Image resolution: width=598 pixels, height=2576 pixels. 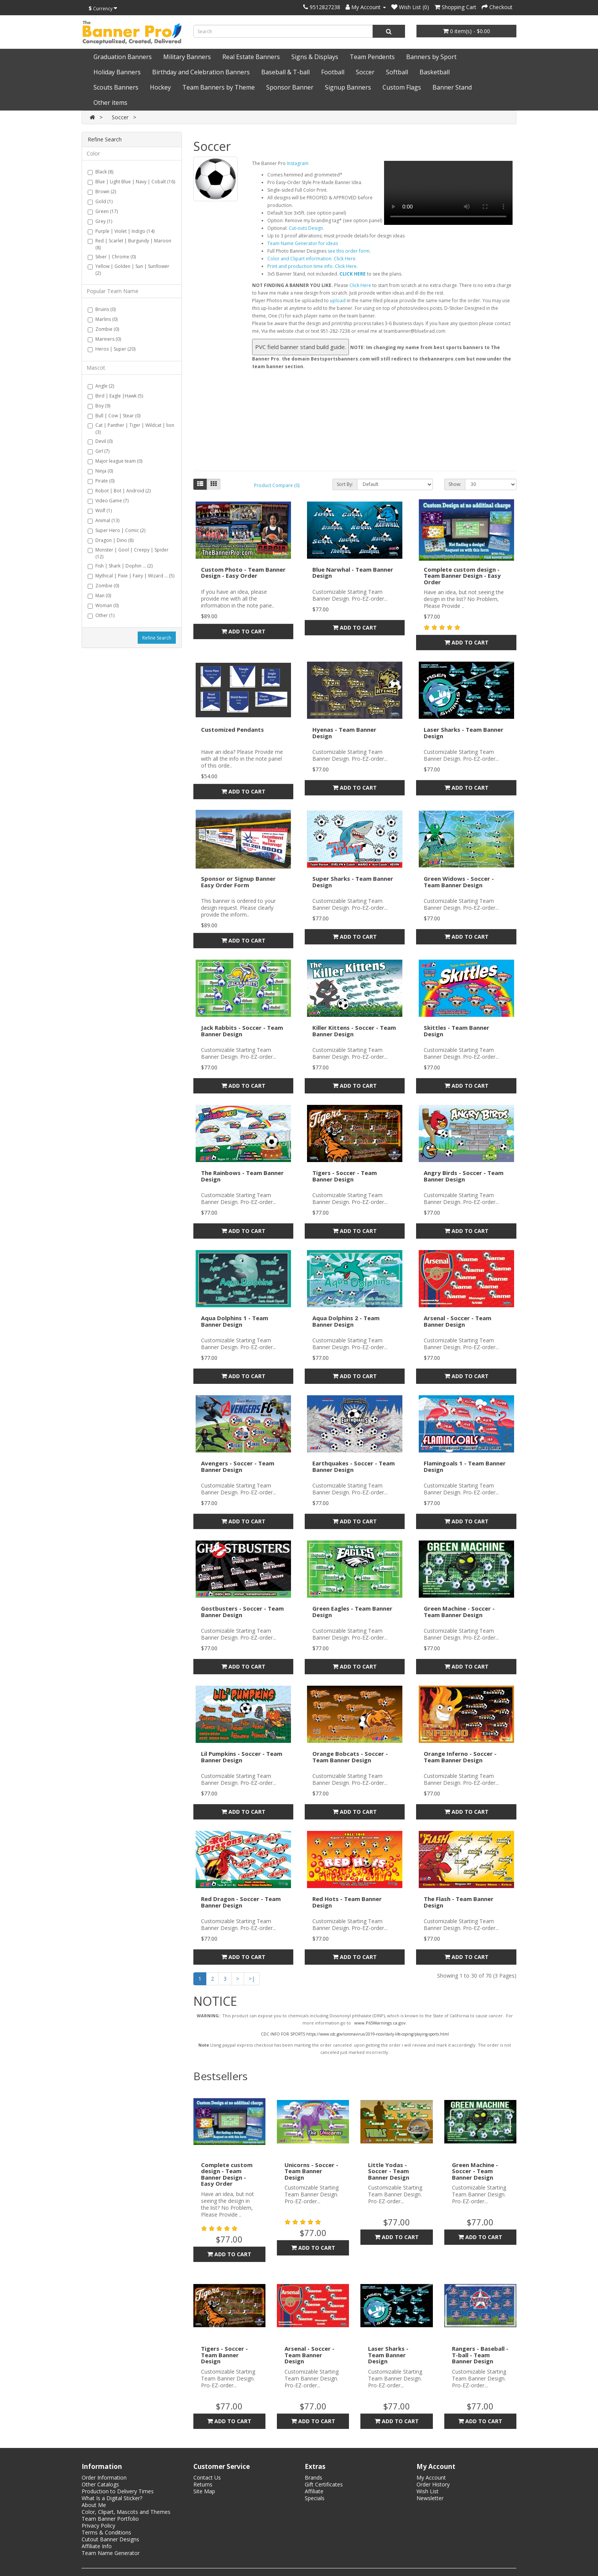 I want to click on The Rainbows - Team Banner Design, so click(x=242, y=1176).